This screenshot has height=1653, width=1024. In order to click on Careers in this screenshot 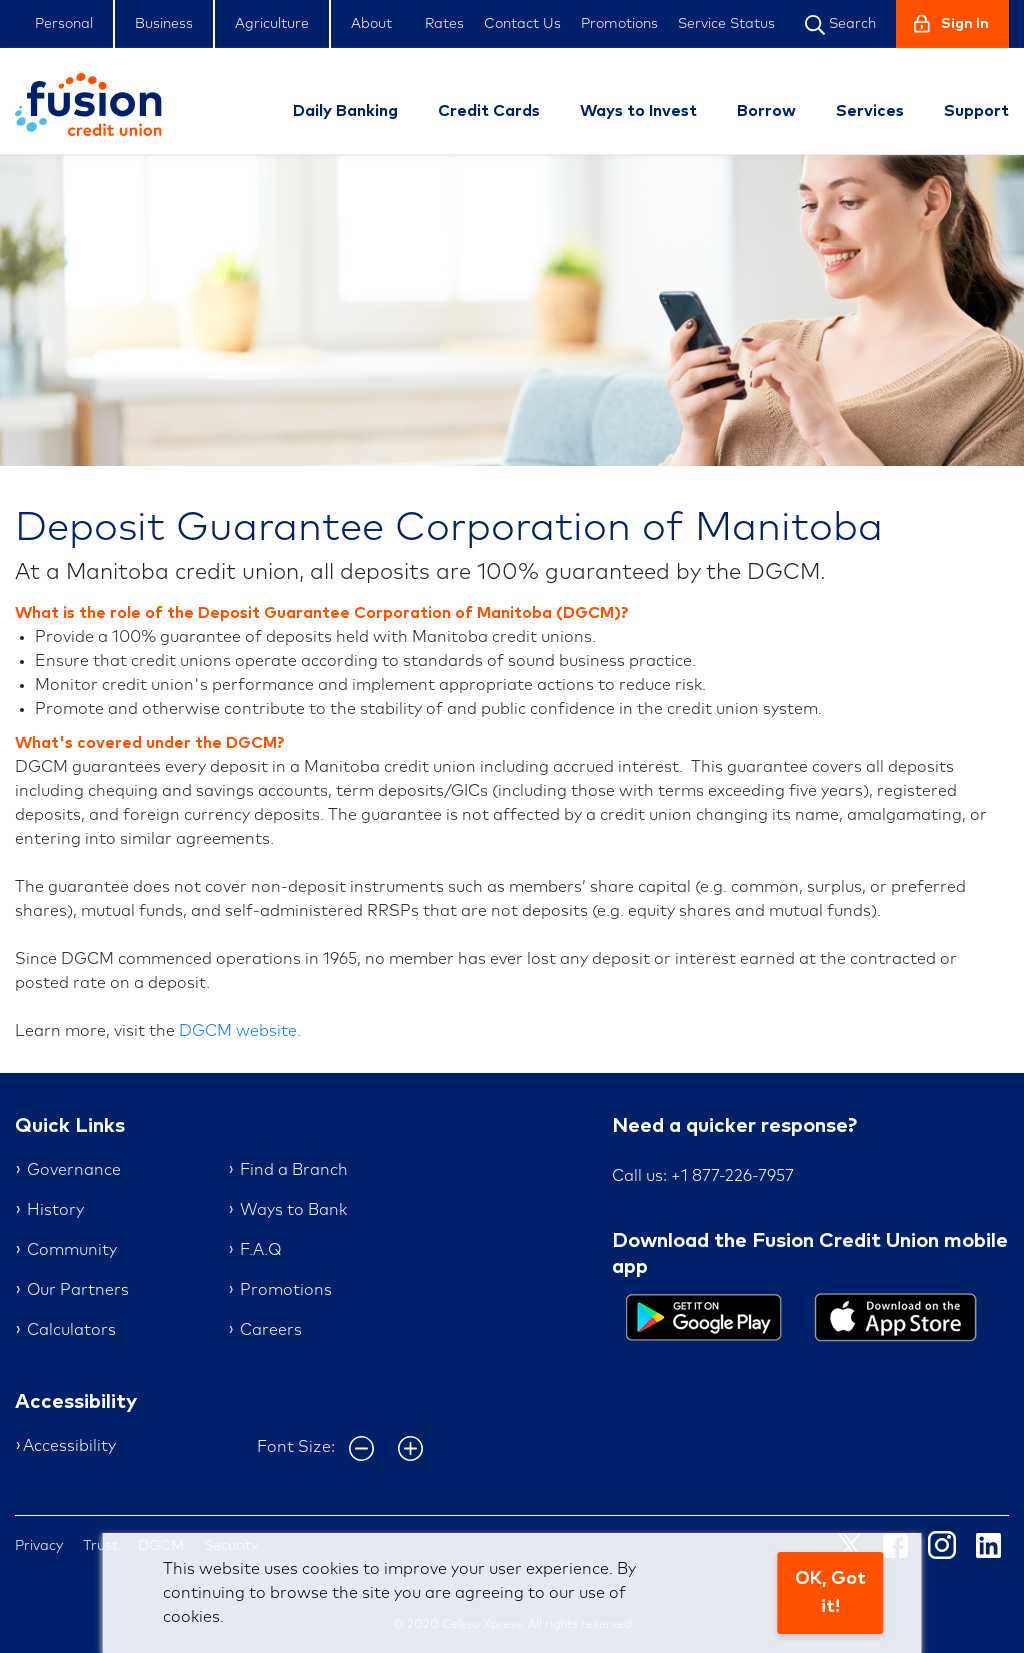, I will do `click(271, 1330)`.